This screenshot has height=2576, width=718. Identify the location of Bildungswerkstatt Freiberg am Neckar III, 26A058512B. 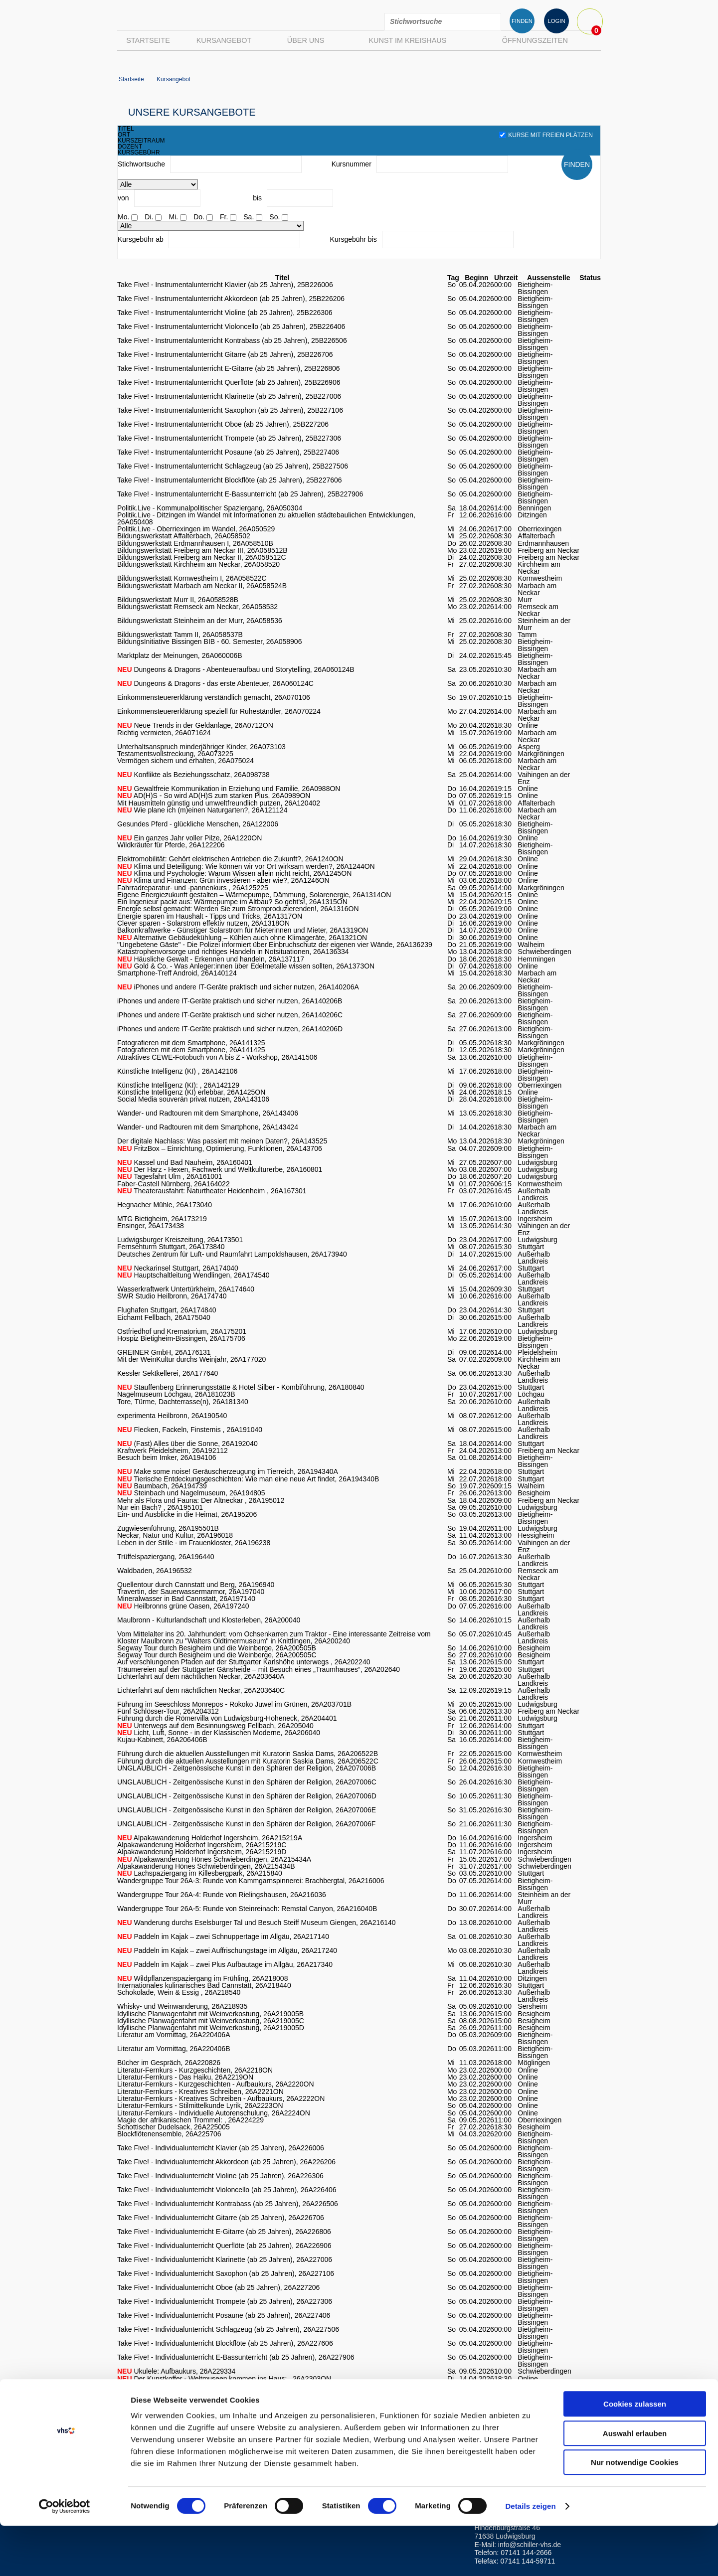
(202, 550).